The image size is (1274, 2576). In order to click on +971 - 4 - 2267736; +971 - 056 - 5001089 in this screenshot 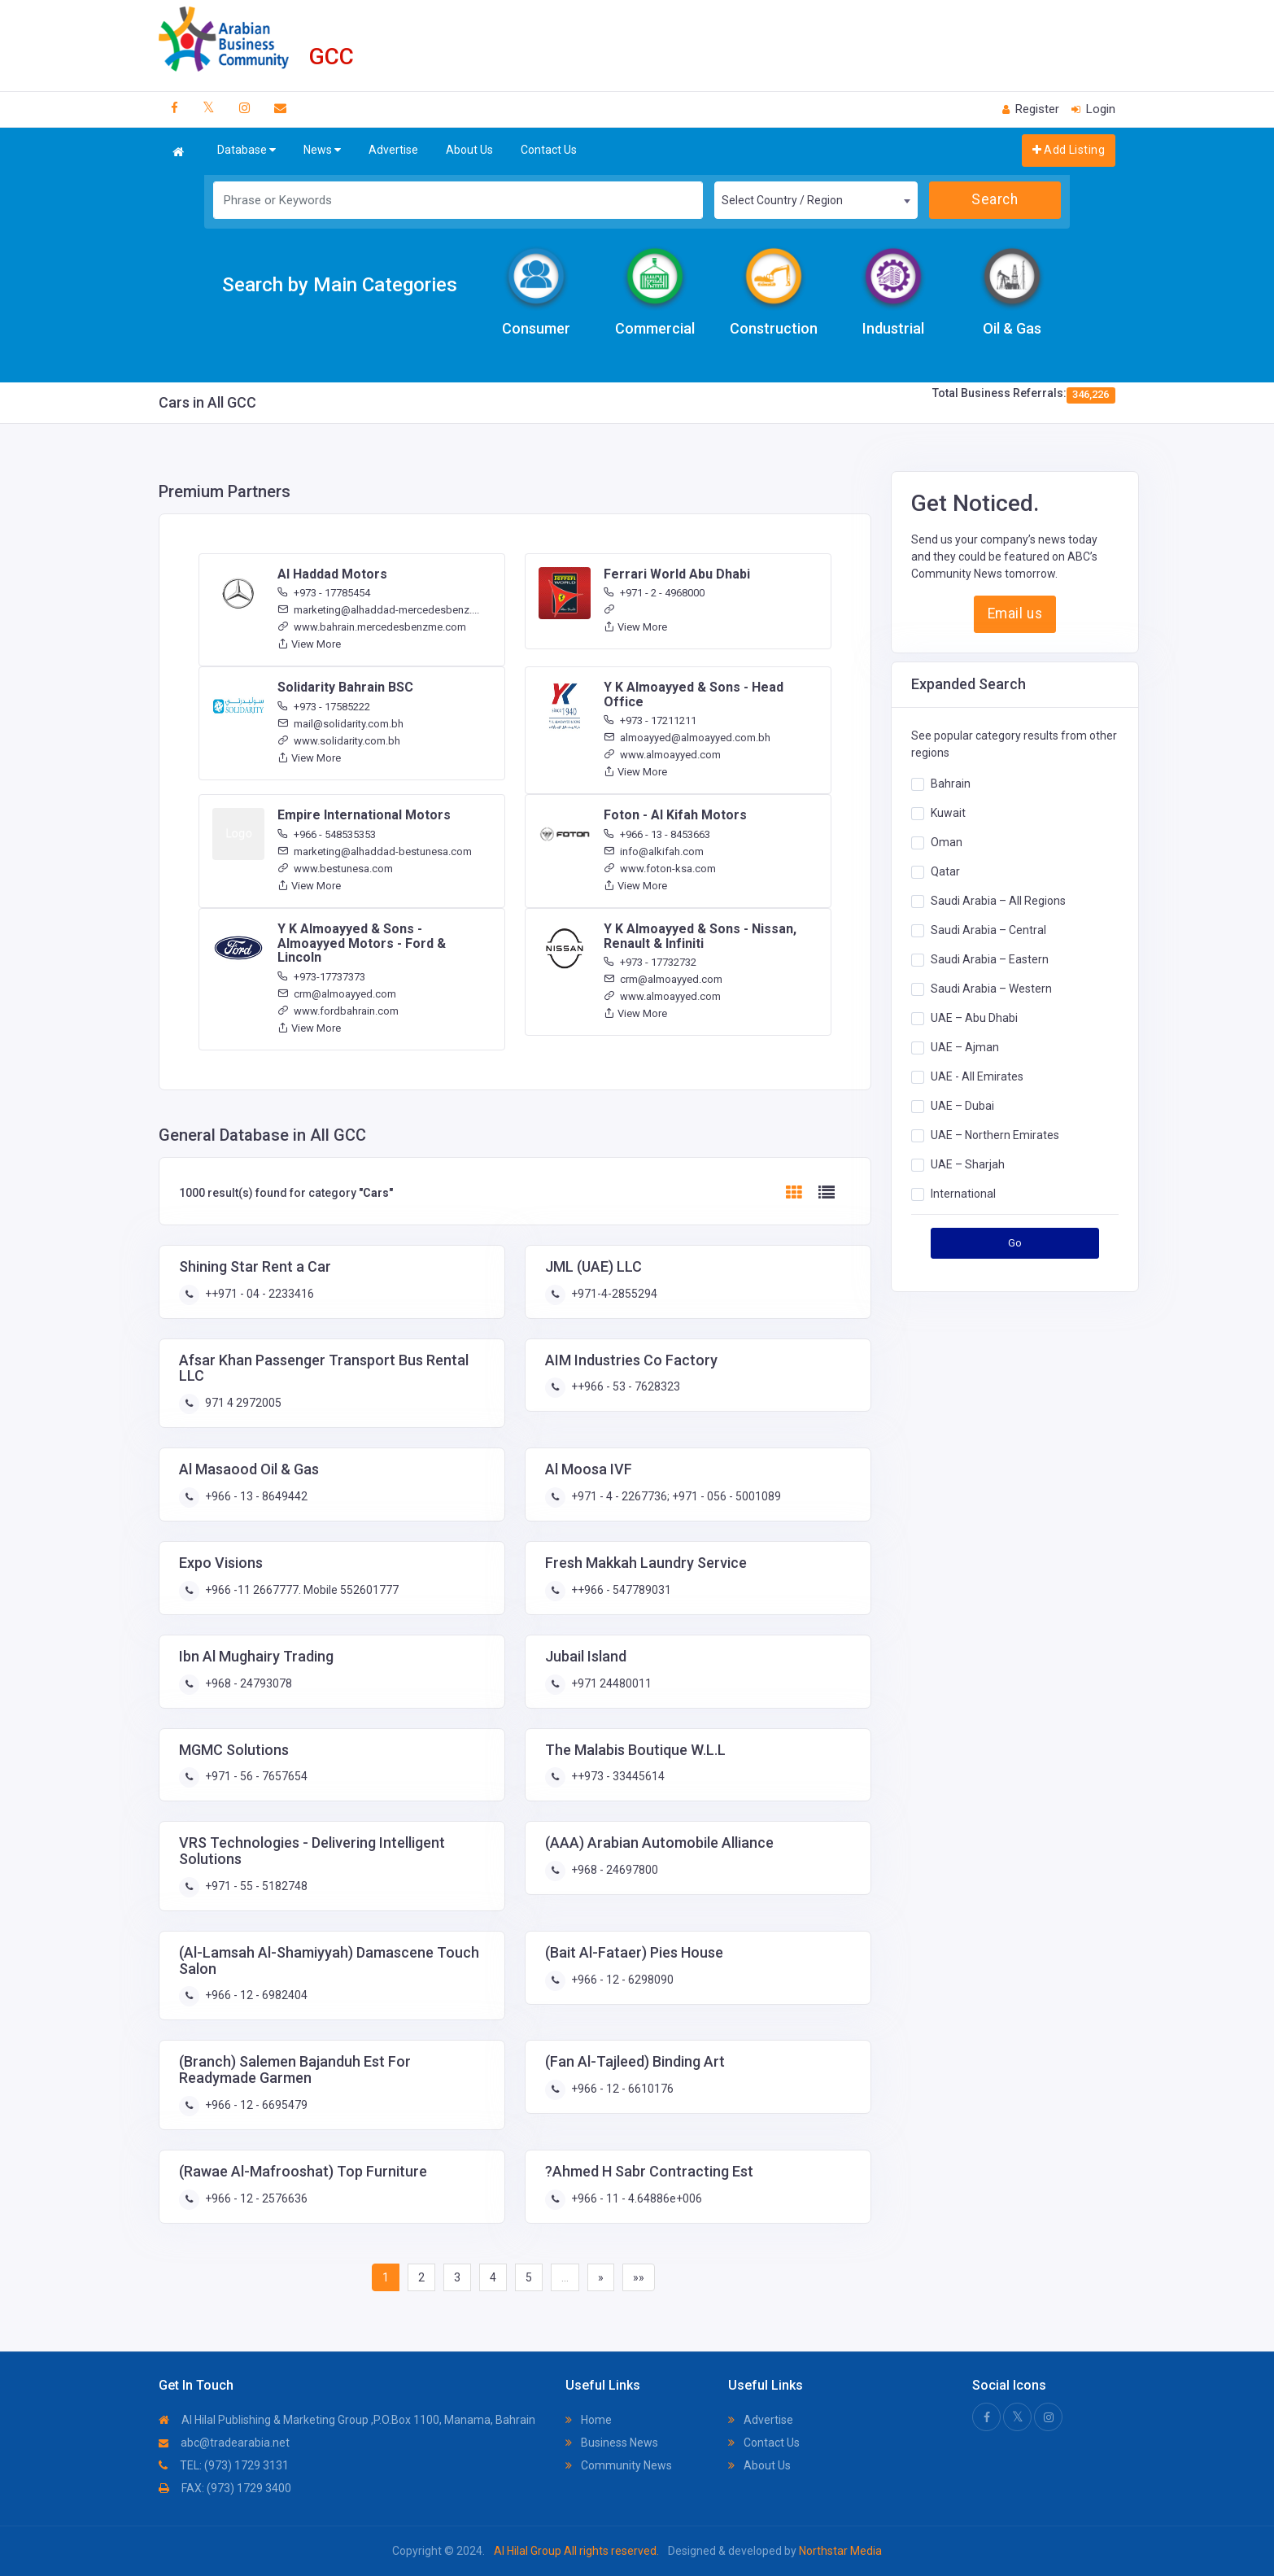, I will do `click(675, 1496)`.